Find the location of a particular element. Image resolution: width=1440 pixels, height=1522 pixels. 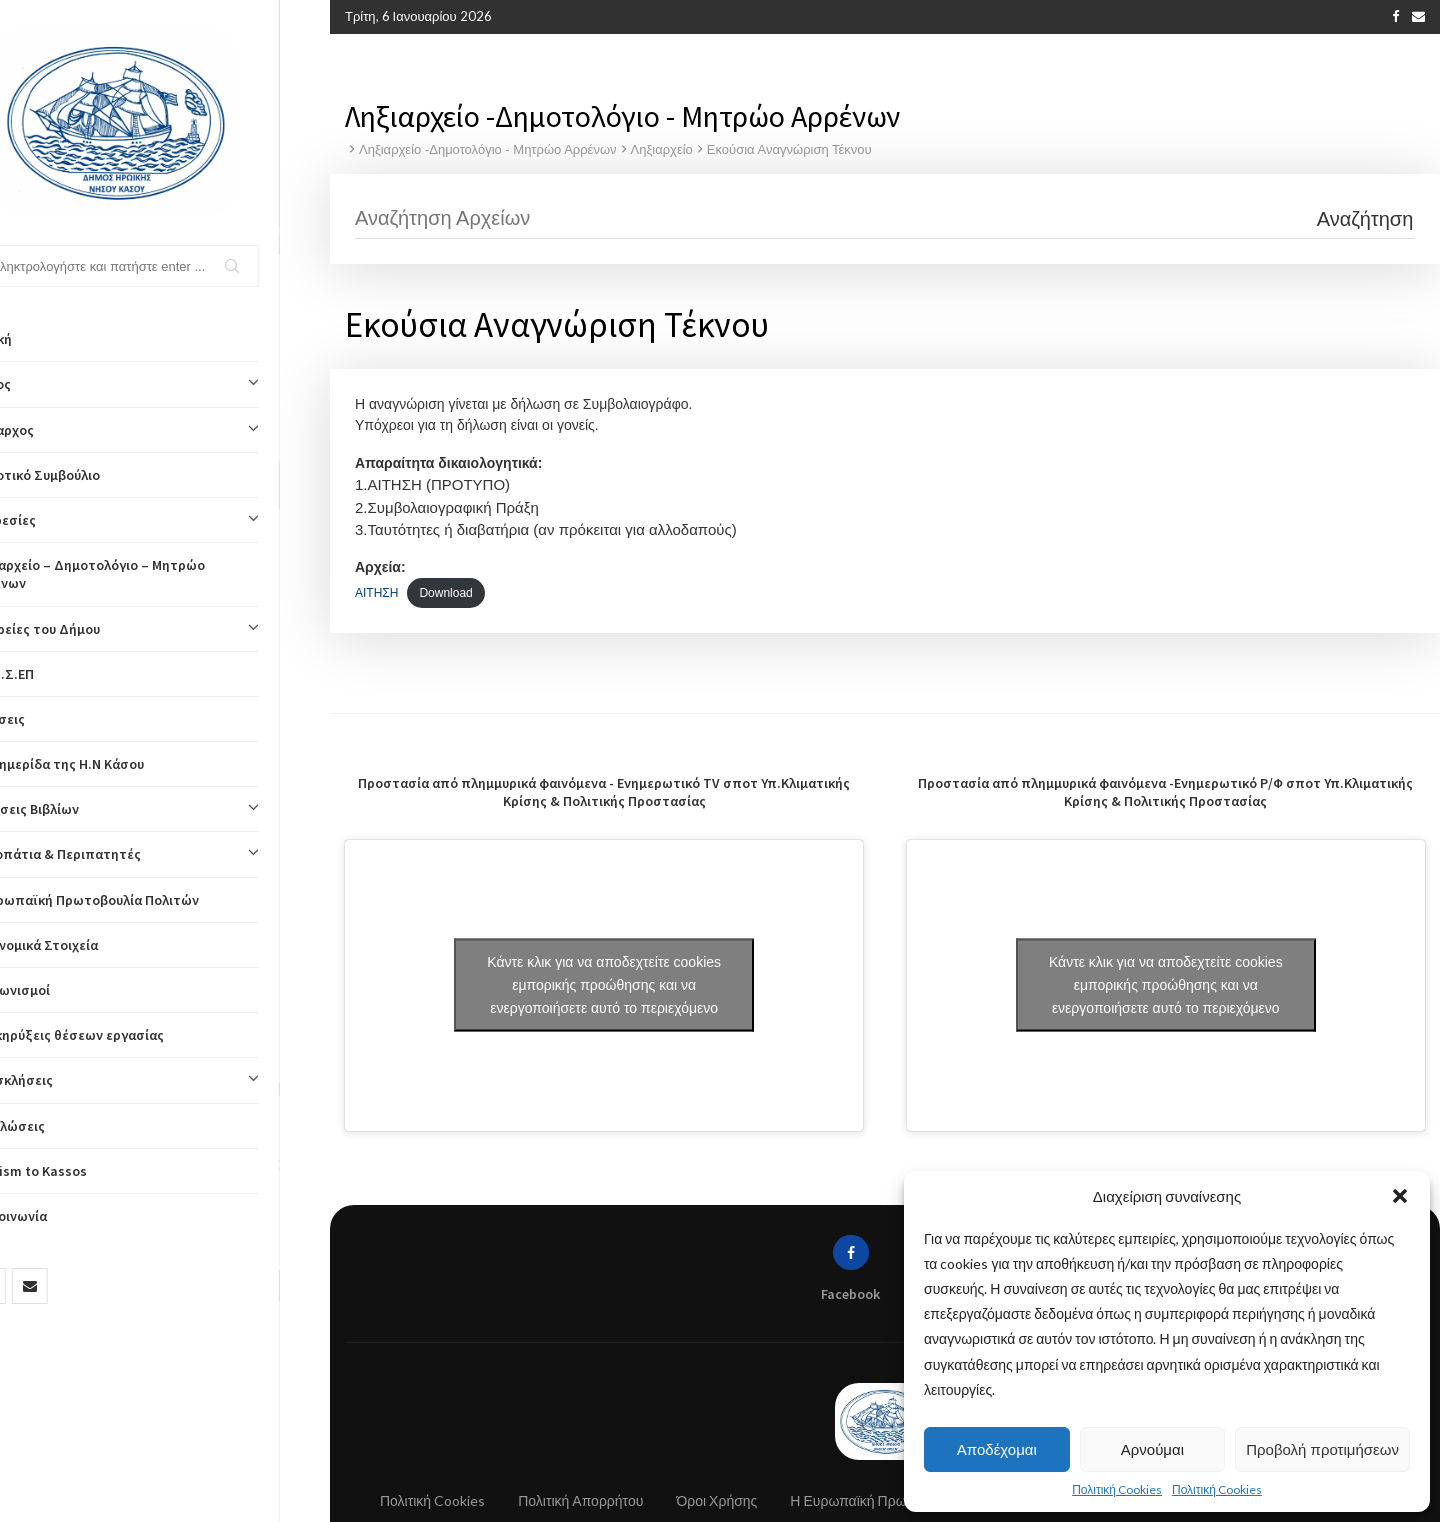

Αιτήσεις is located at coordinates (47, 719).